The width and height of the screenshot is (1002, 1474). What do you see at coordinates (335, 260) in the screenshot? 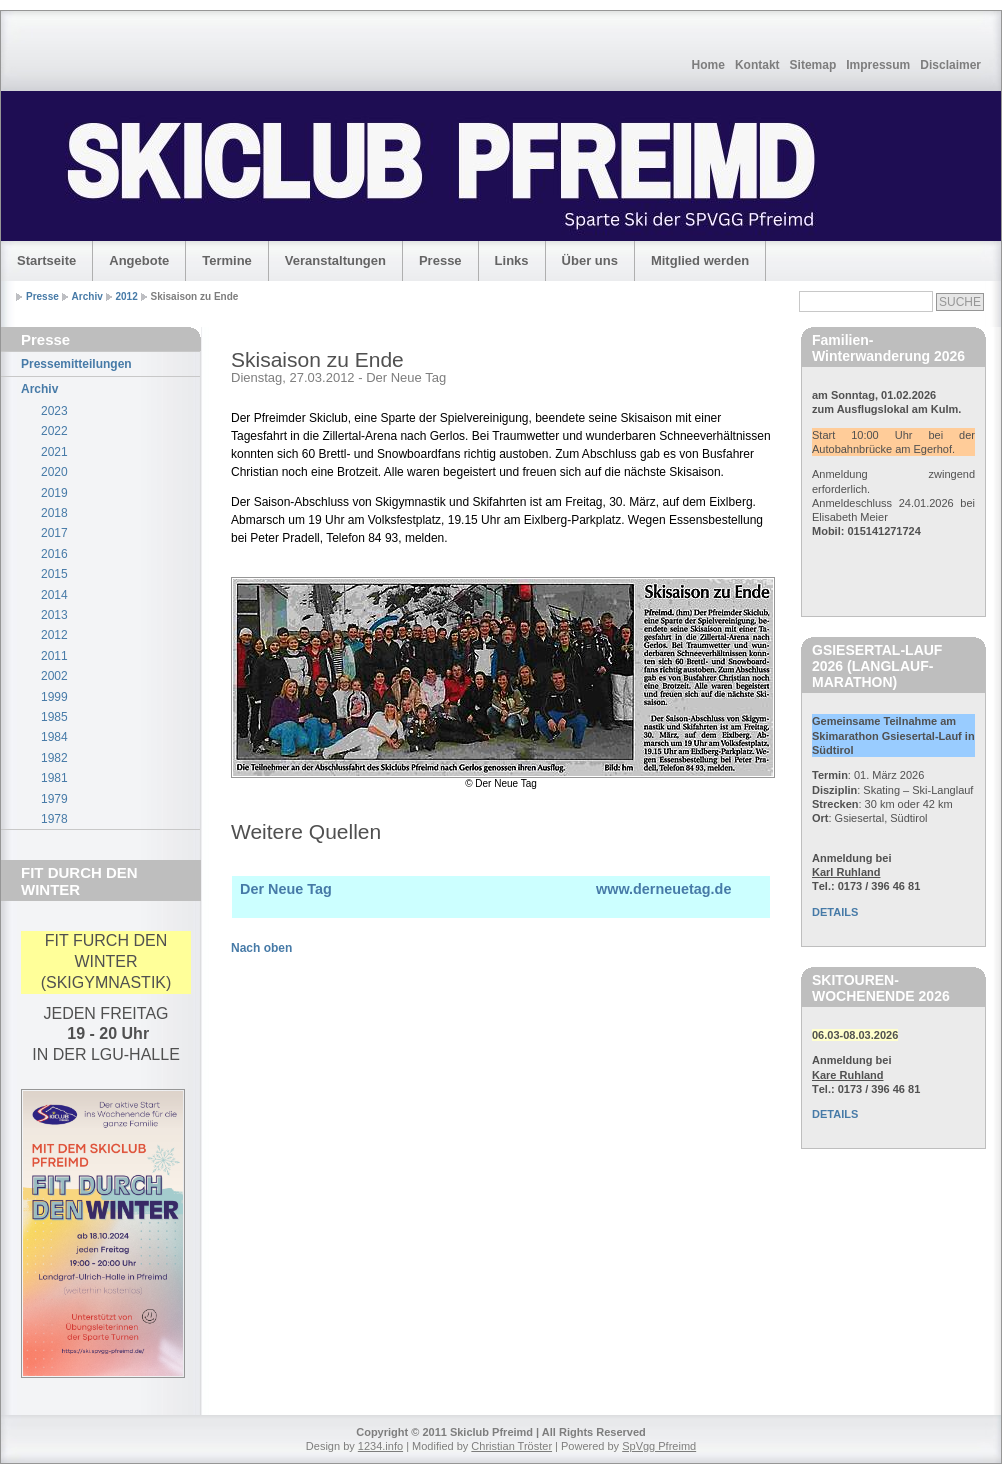
I see `Veranstaltungen` at bounding box center [335, 260].